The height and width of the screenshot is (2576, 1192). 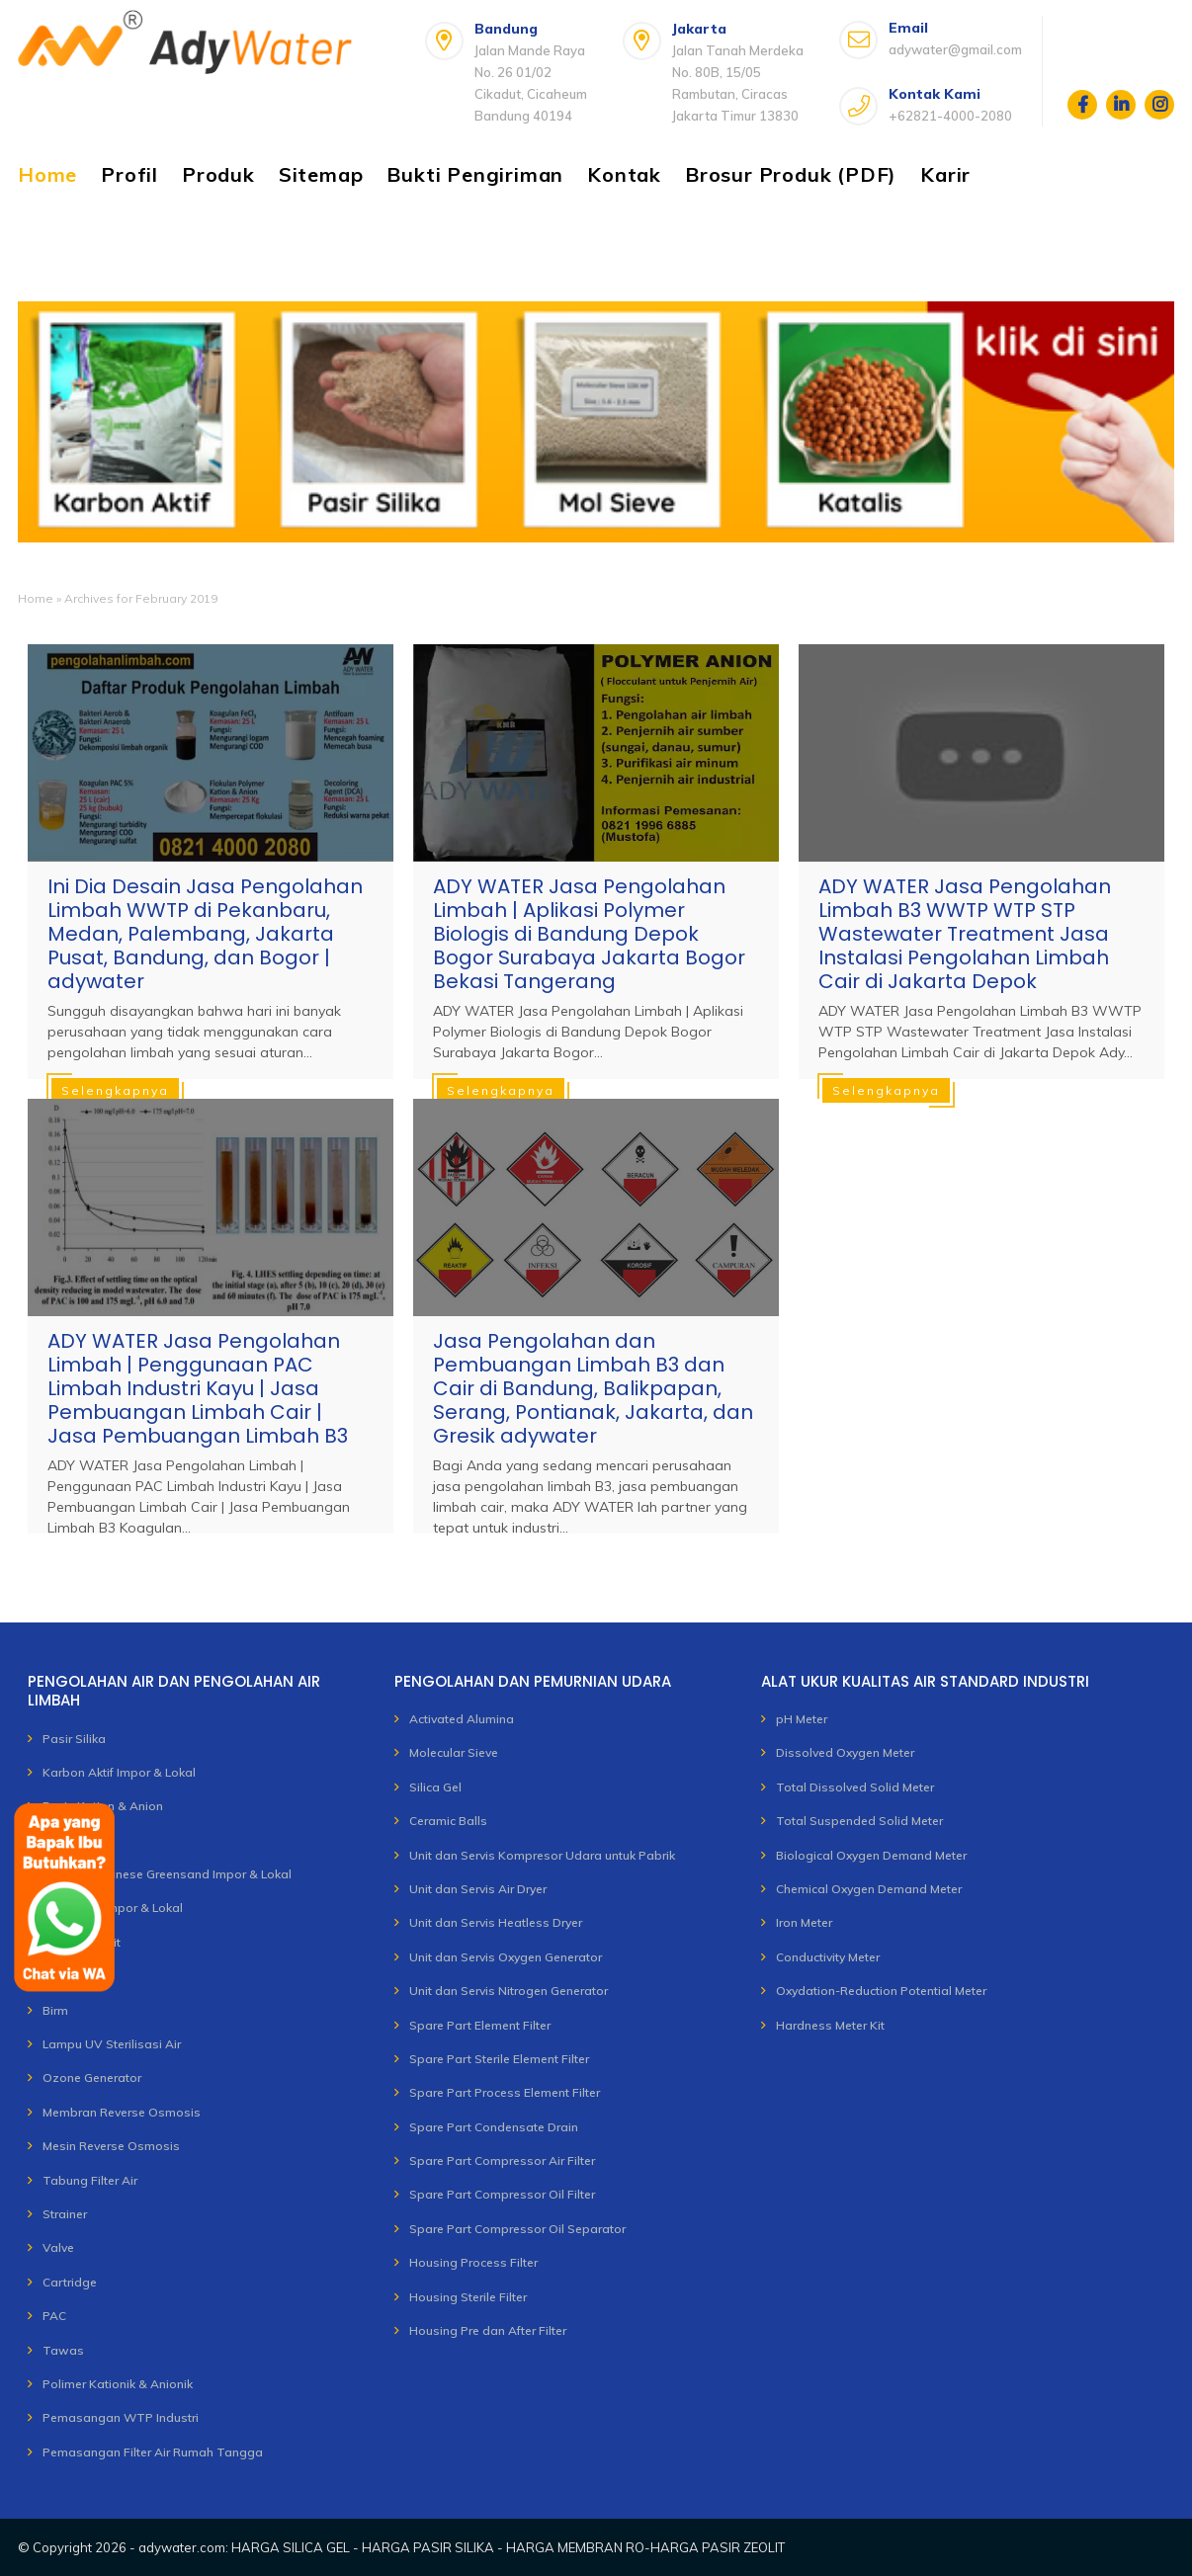 I want to click on Selengkapnya, so click(x=115, y=1090).